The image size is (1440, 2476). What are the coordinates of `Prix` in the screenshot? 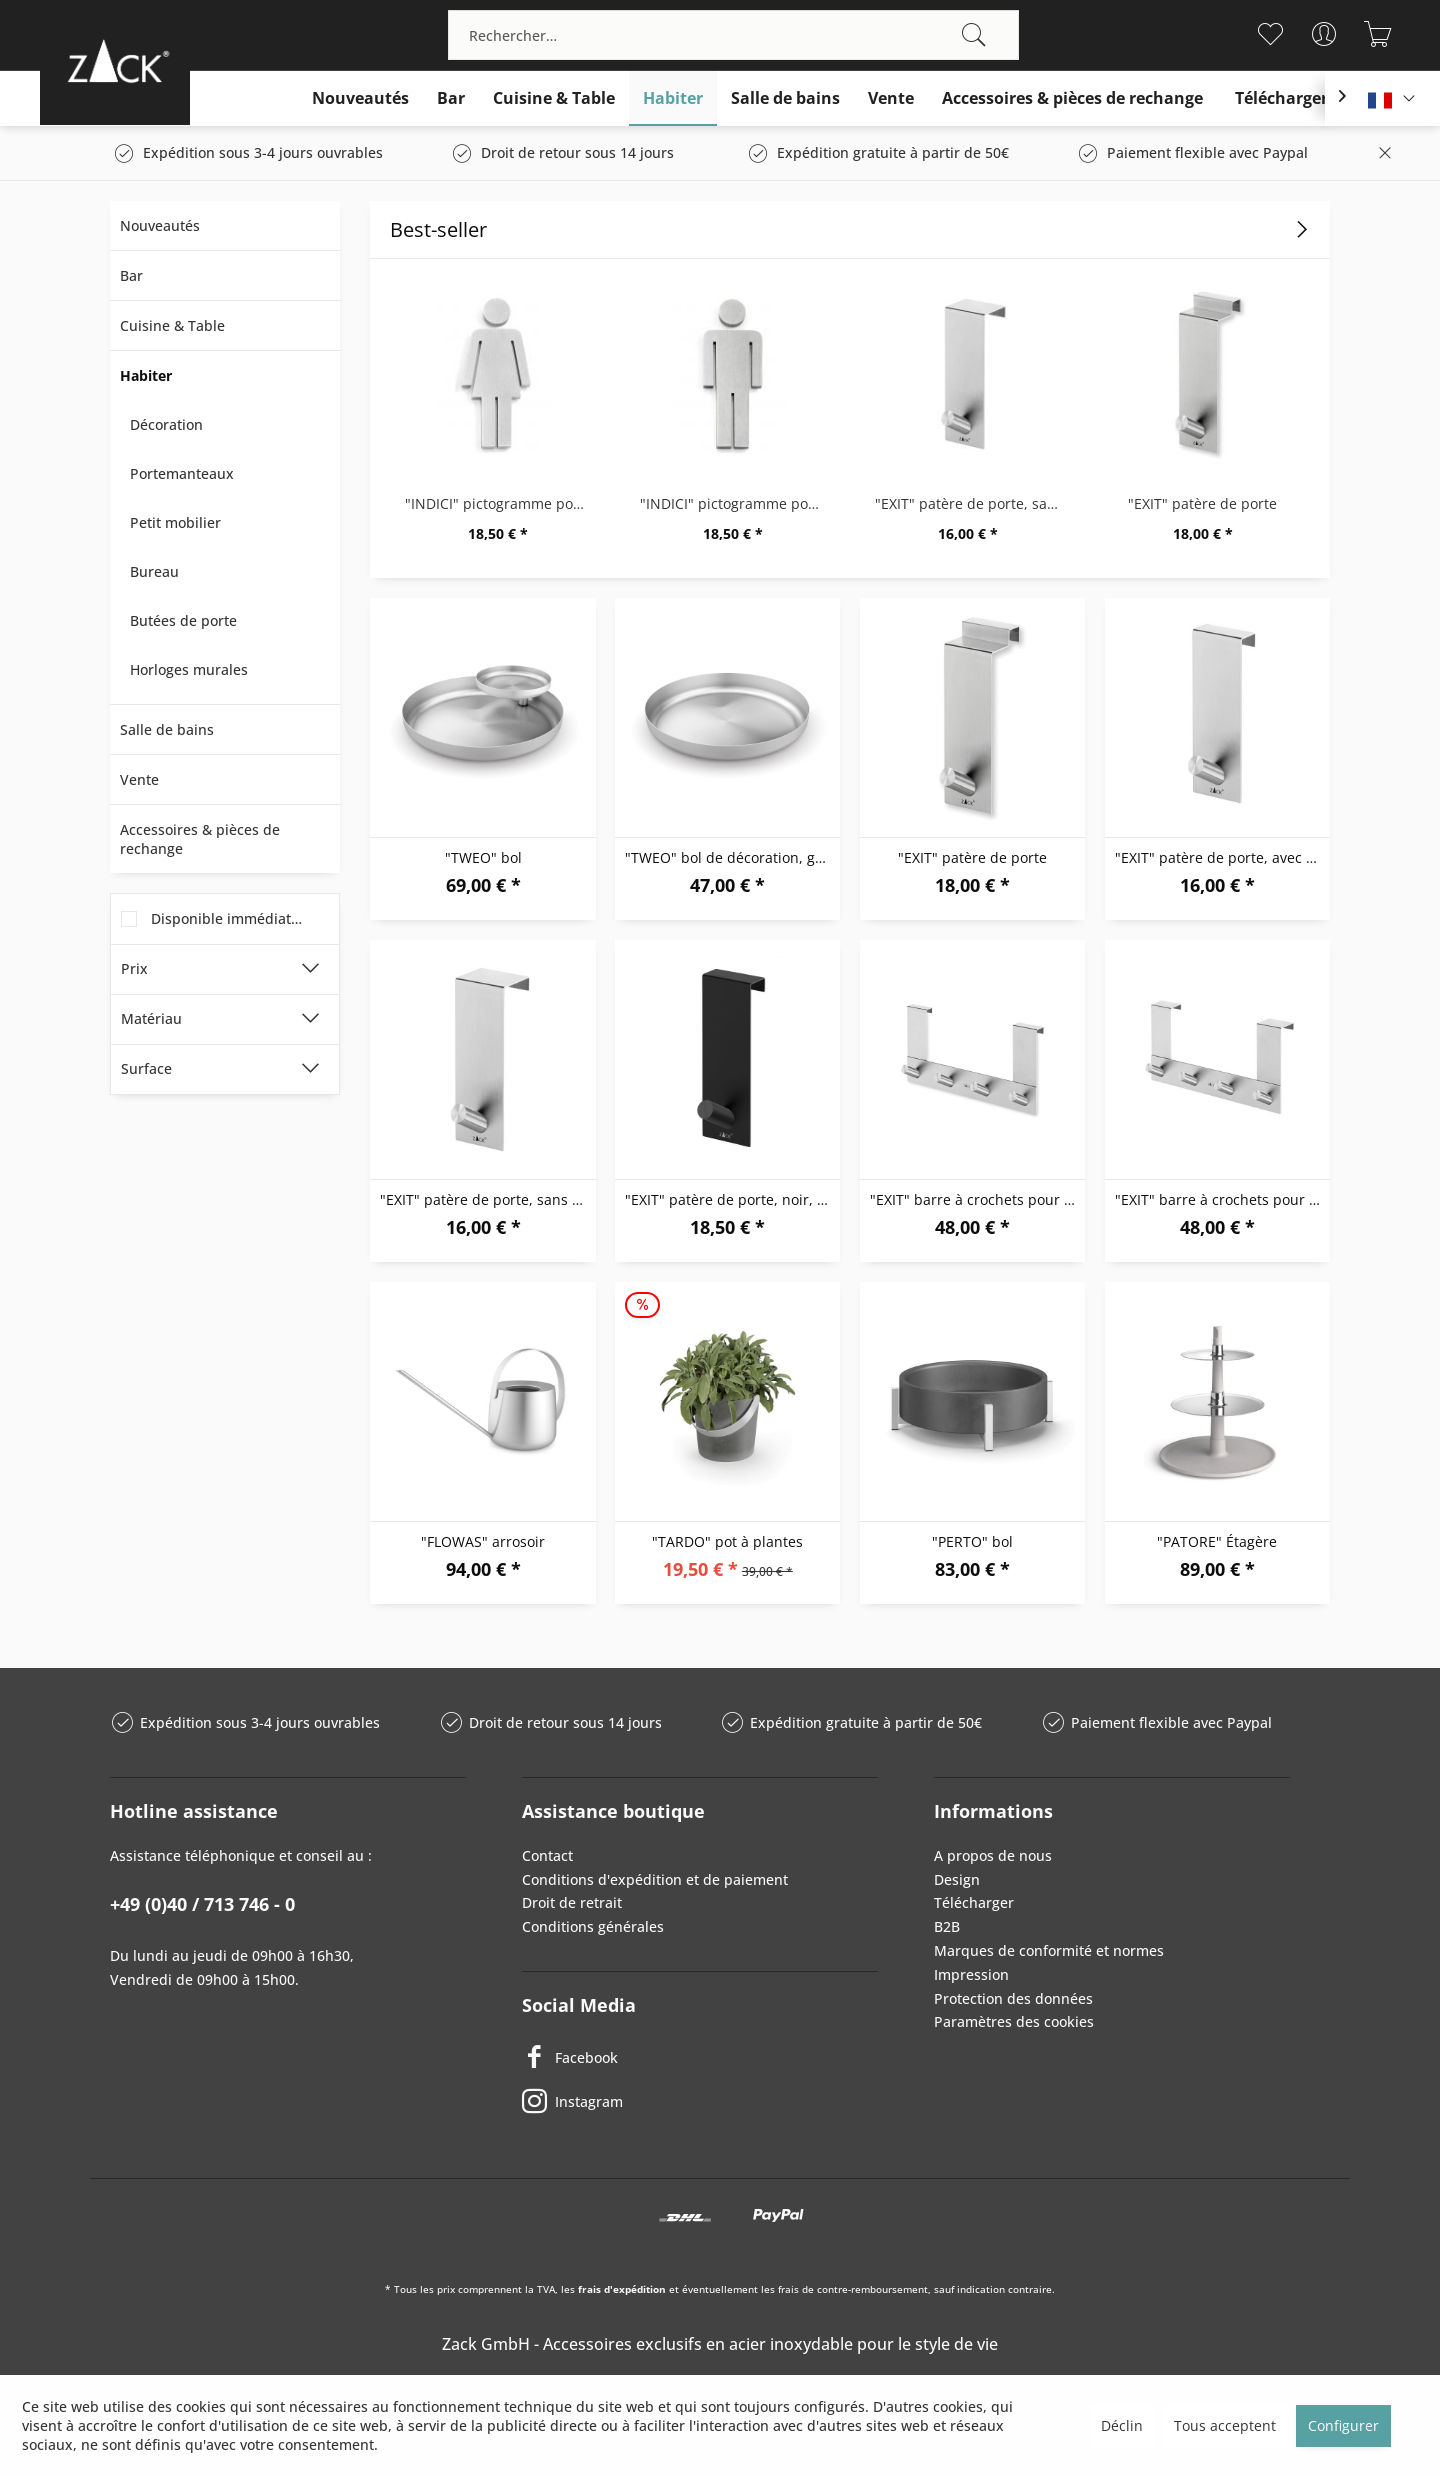 It's located at (134, 968).